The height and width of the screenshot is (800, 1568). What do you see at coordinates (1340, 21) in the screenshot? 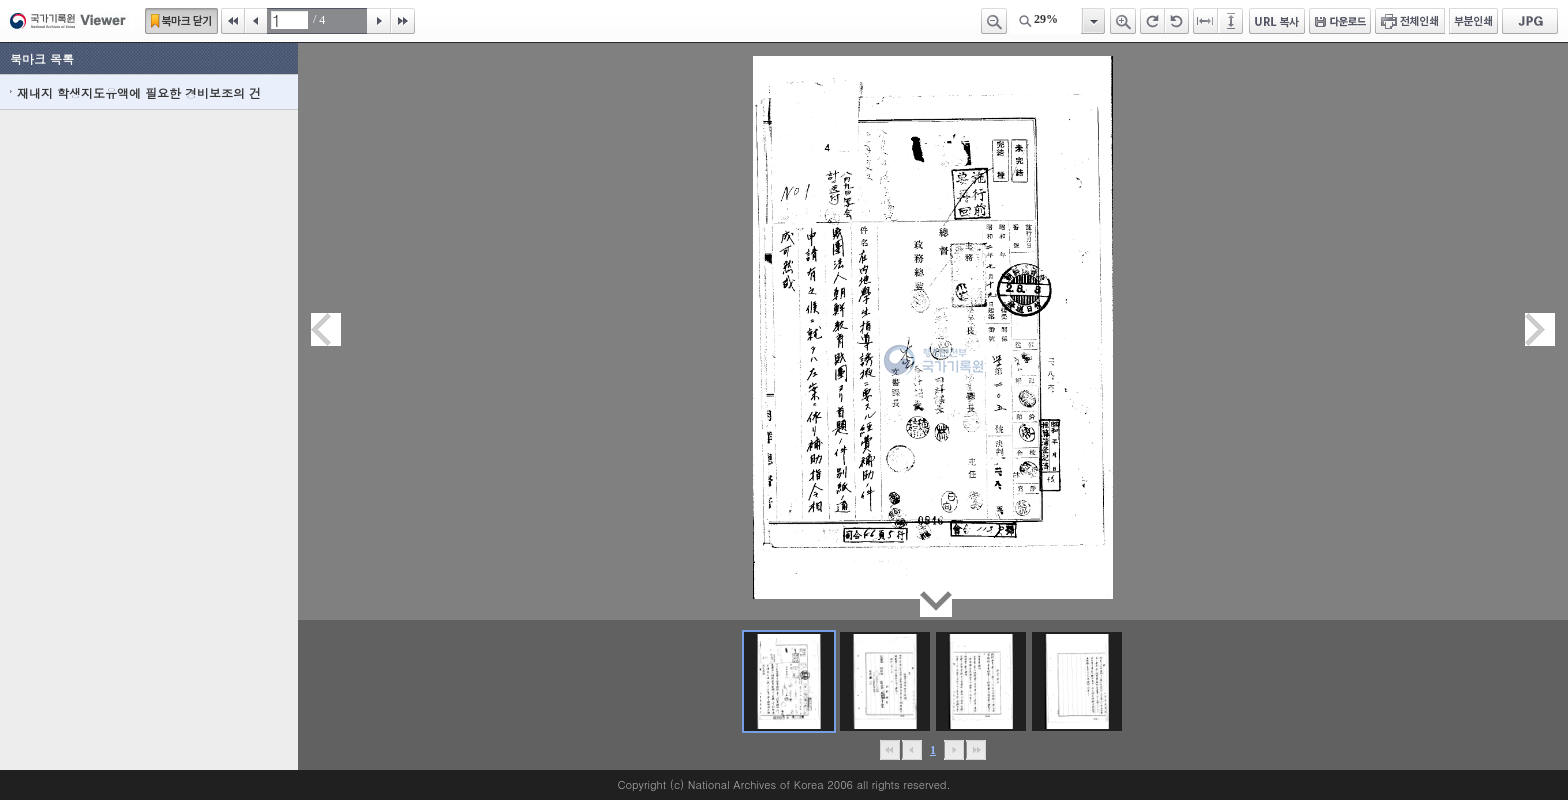
I see `다운로드` at bounding box center [1340, 21].